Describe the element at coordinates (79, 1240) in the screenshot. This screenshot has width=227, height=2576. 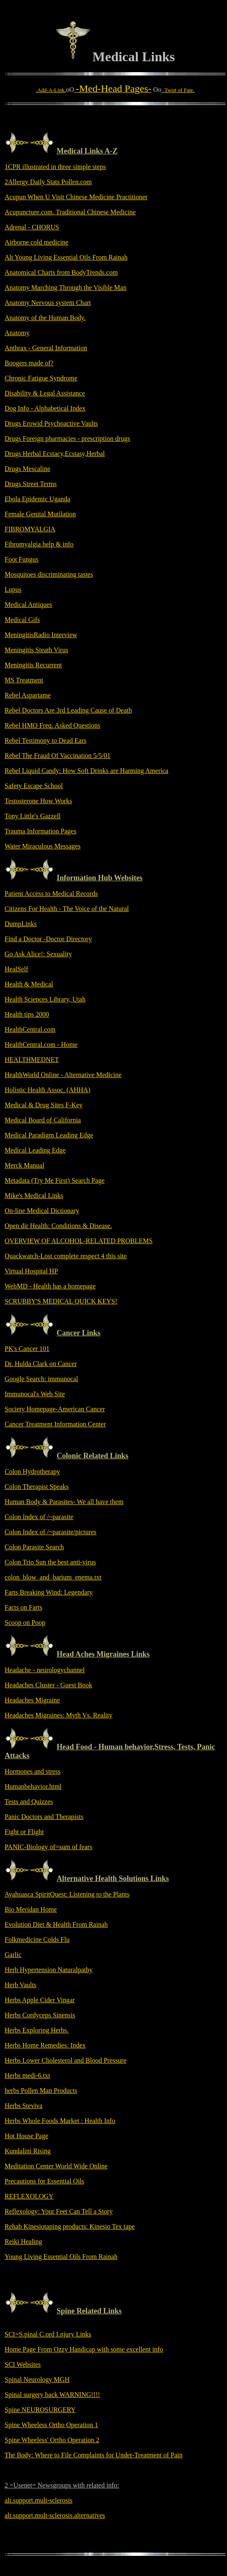
I see `OVERVIEW OF ALCOHOL-RELATED PROBLEMS` at that location.